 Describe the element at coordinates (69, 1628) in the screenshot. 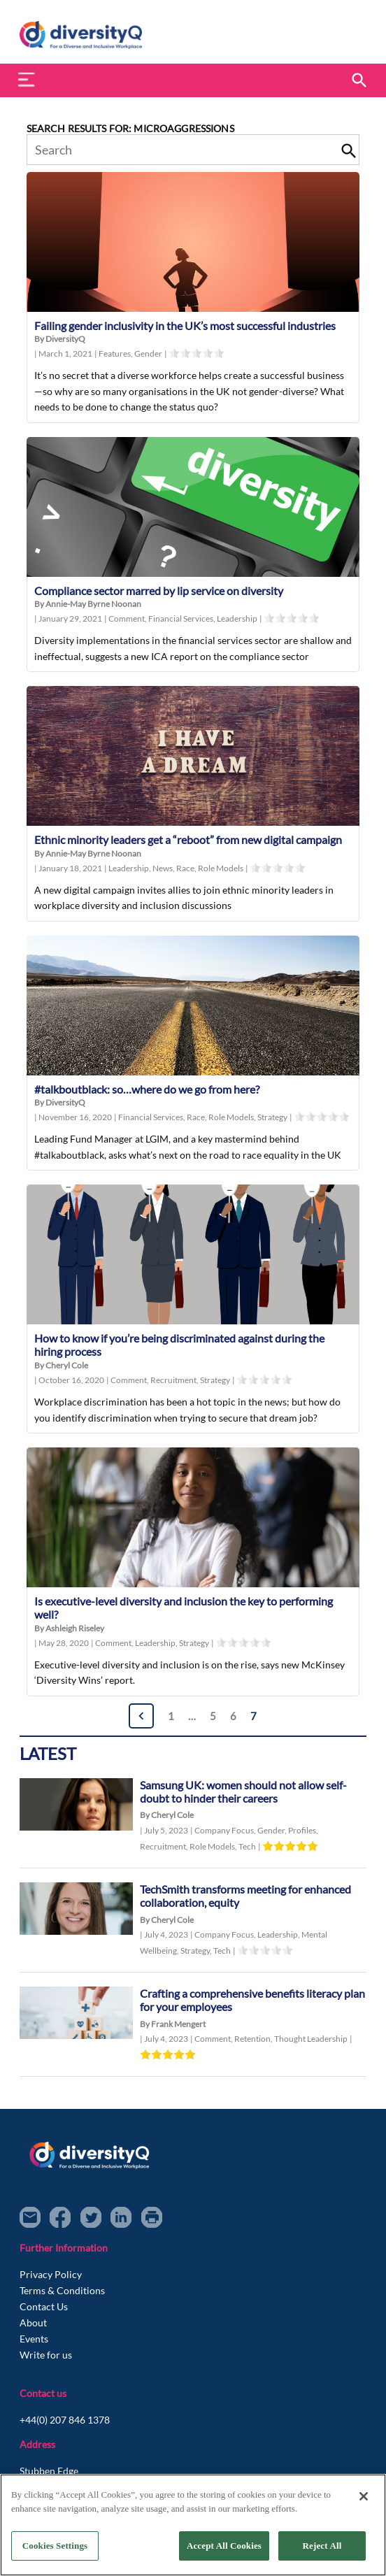

I see `By Ashleigh Riseley` at that location.